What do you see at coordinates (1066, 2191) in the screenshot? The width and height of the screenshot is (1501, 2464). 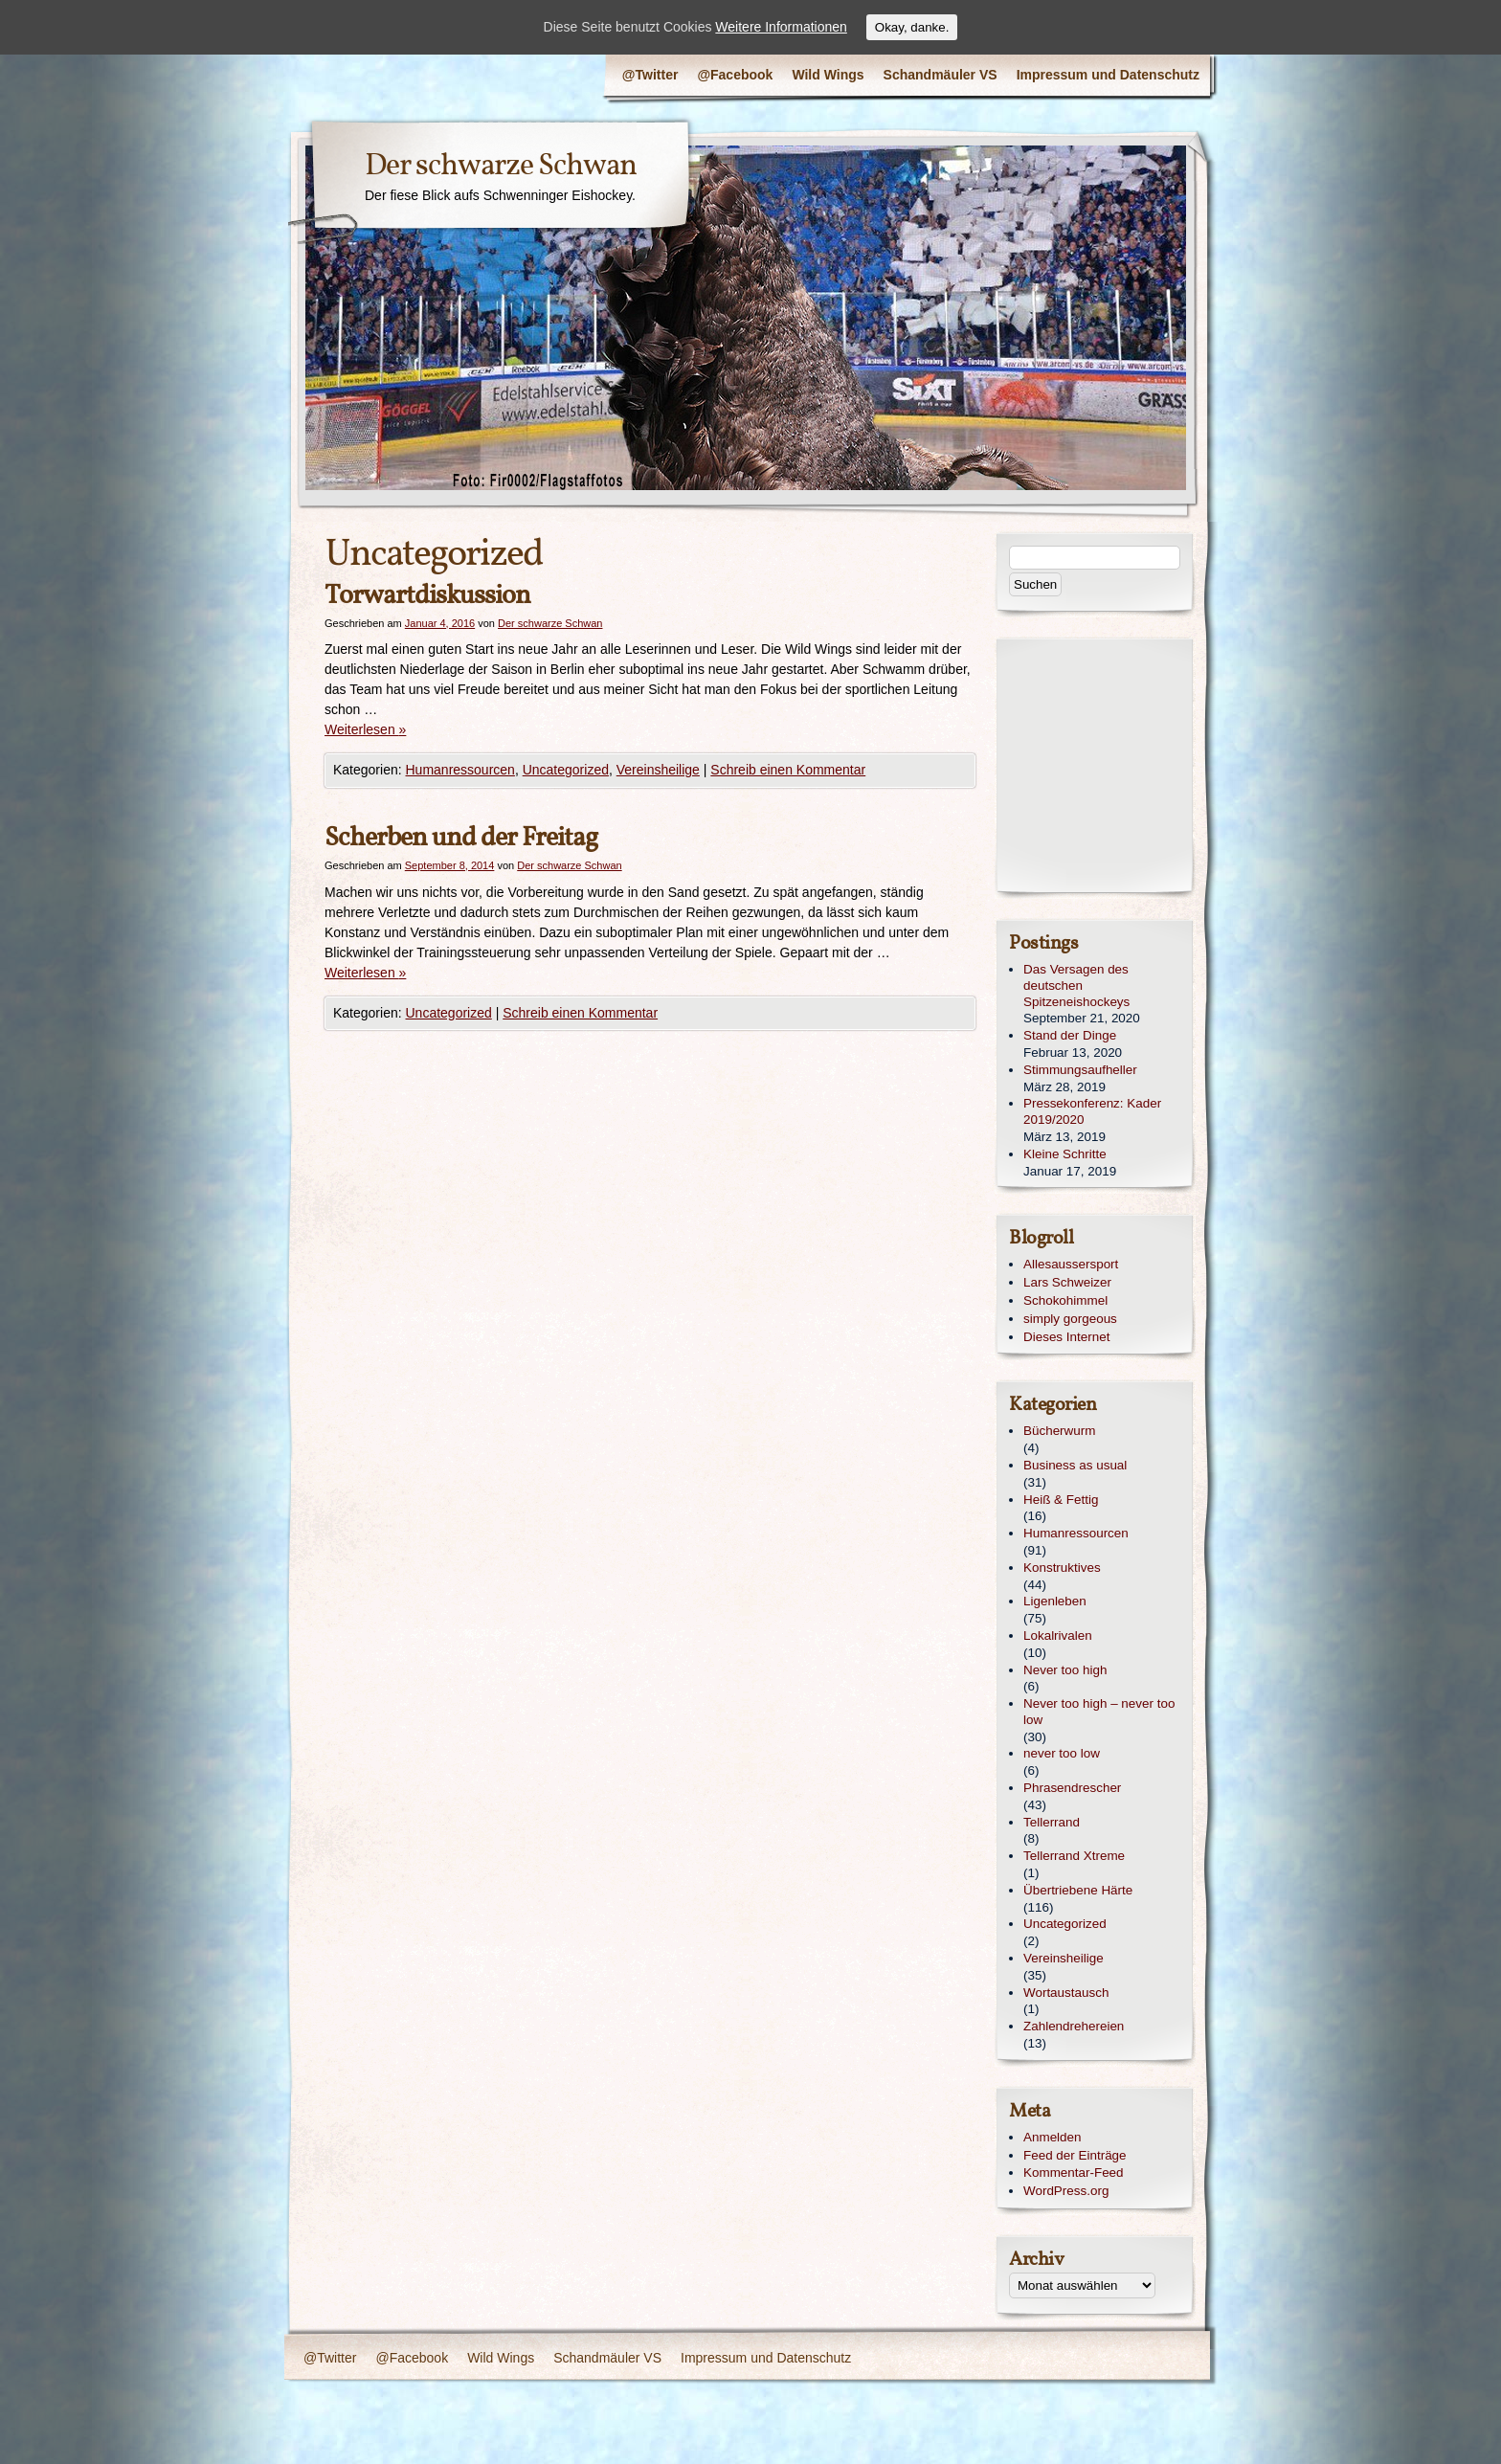 I see `WordPress.org` at bounding box center [1066, 2191].